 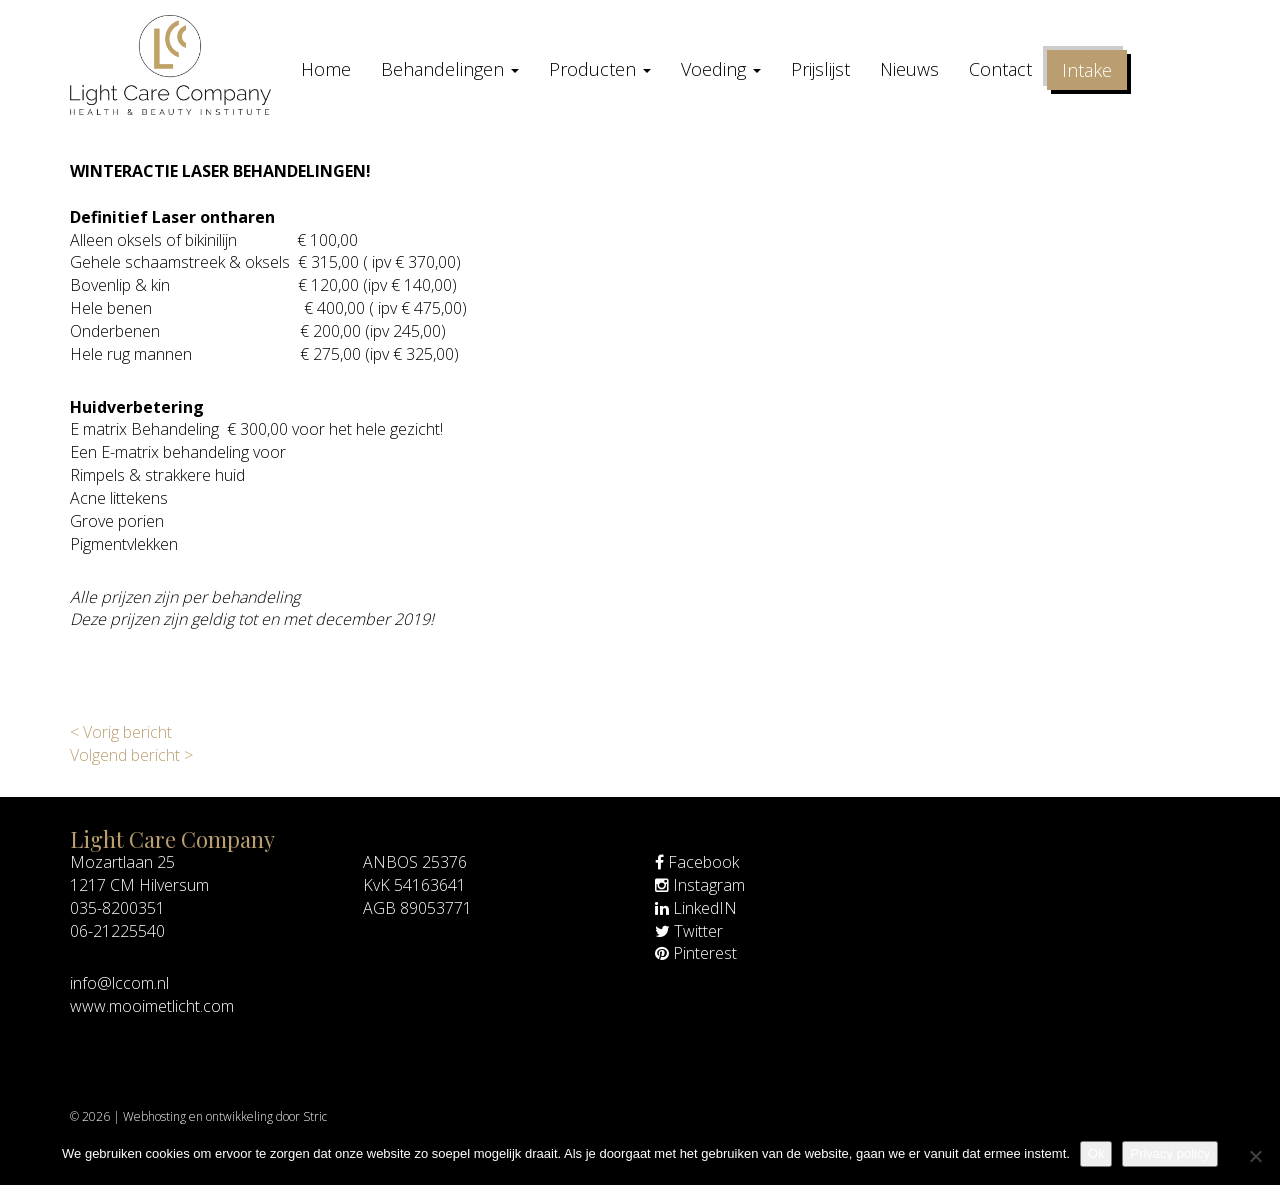 I want to click on [Nee], so click(x=1255, y=1156).